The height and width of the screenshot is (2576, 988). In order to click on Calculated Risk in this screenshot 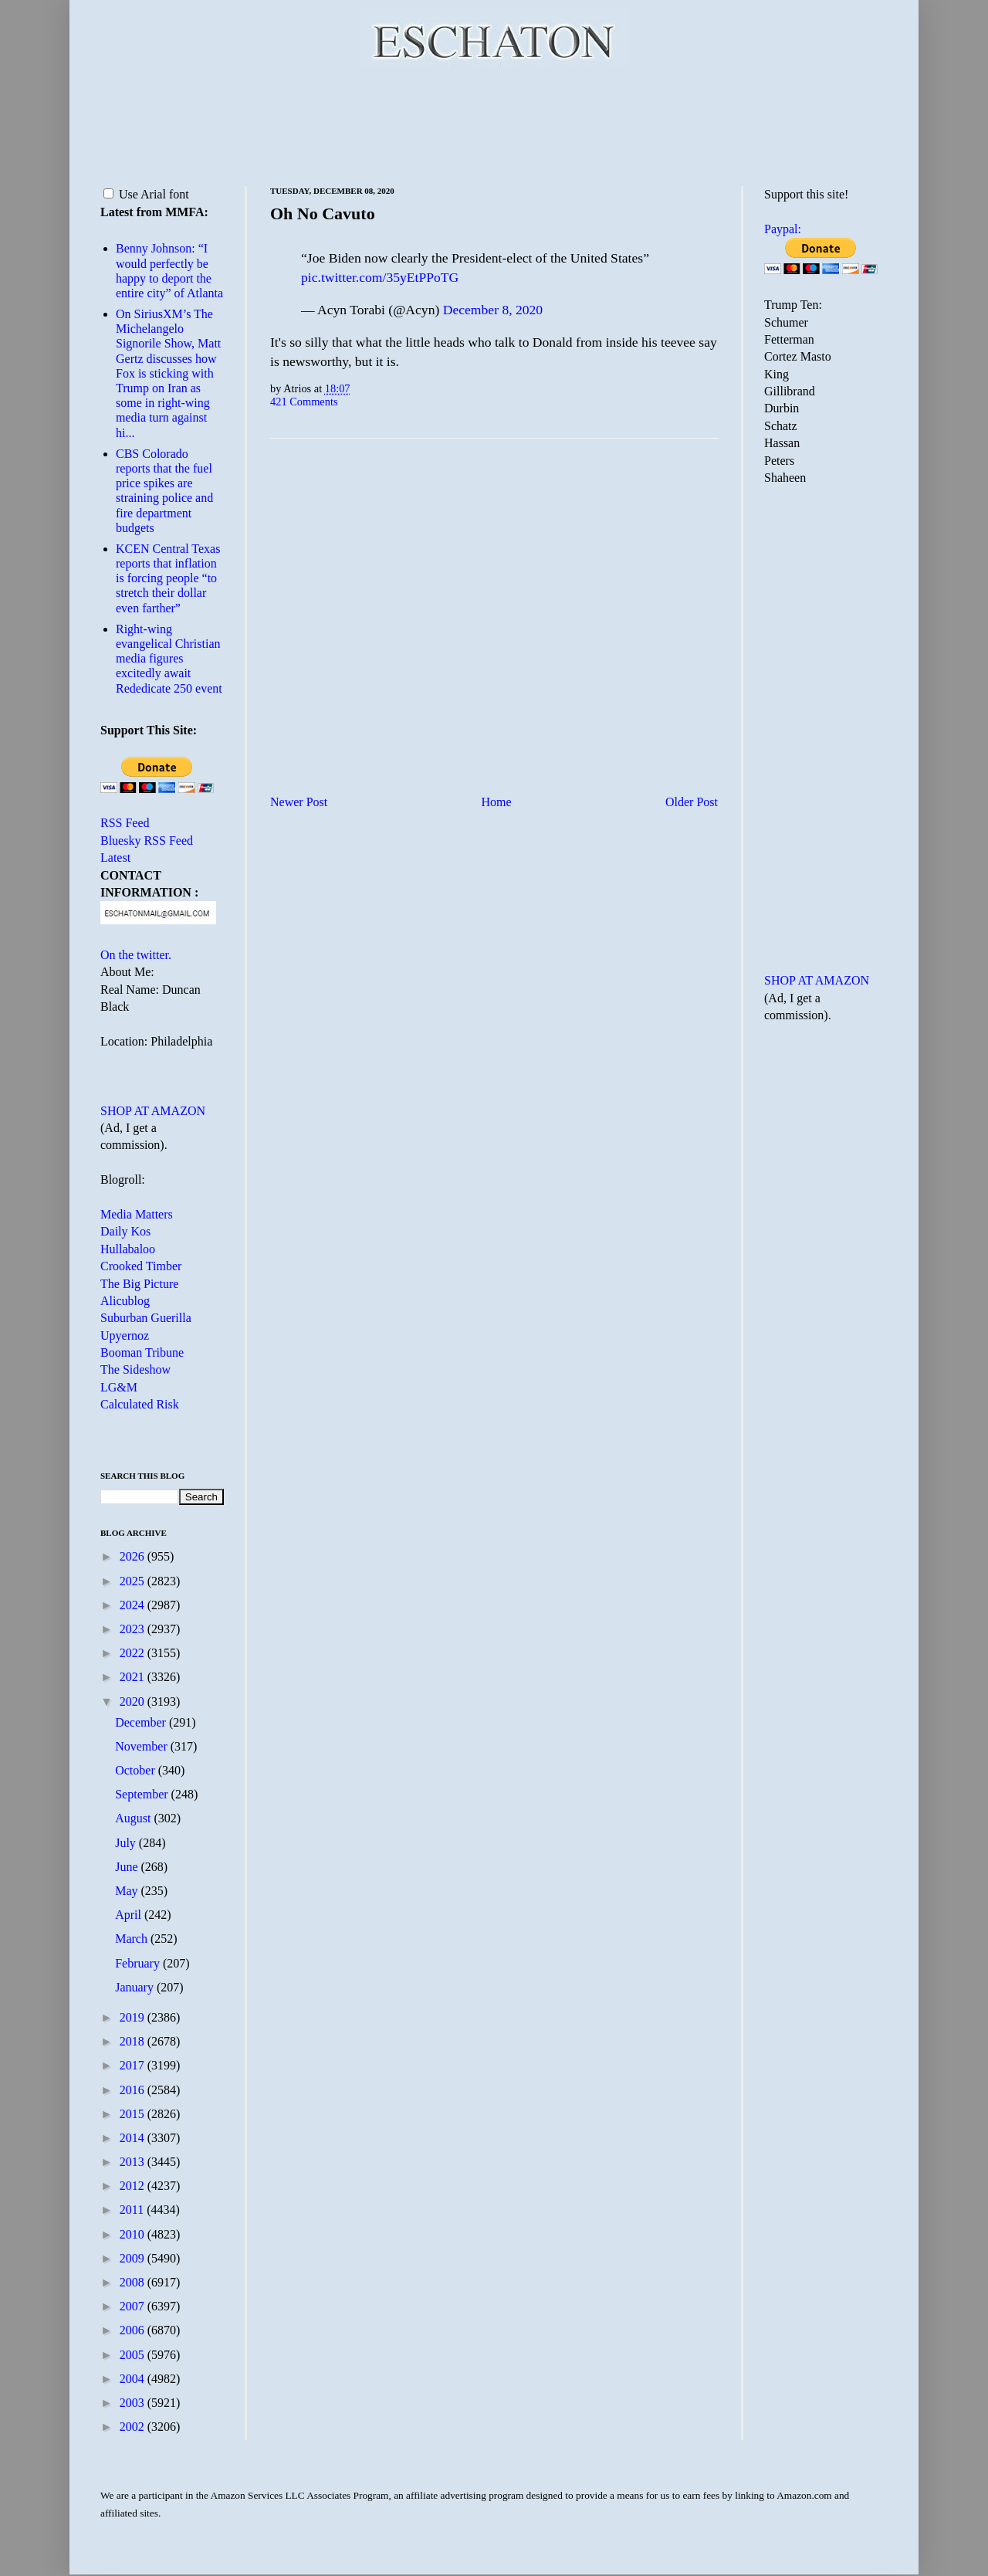, I will do `click(139, 1404)`.